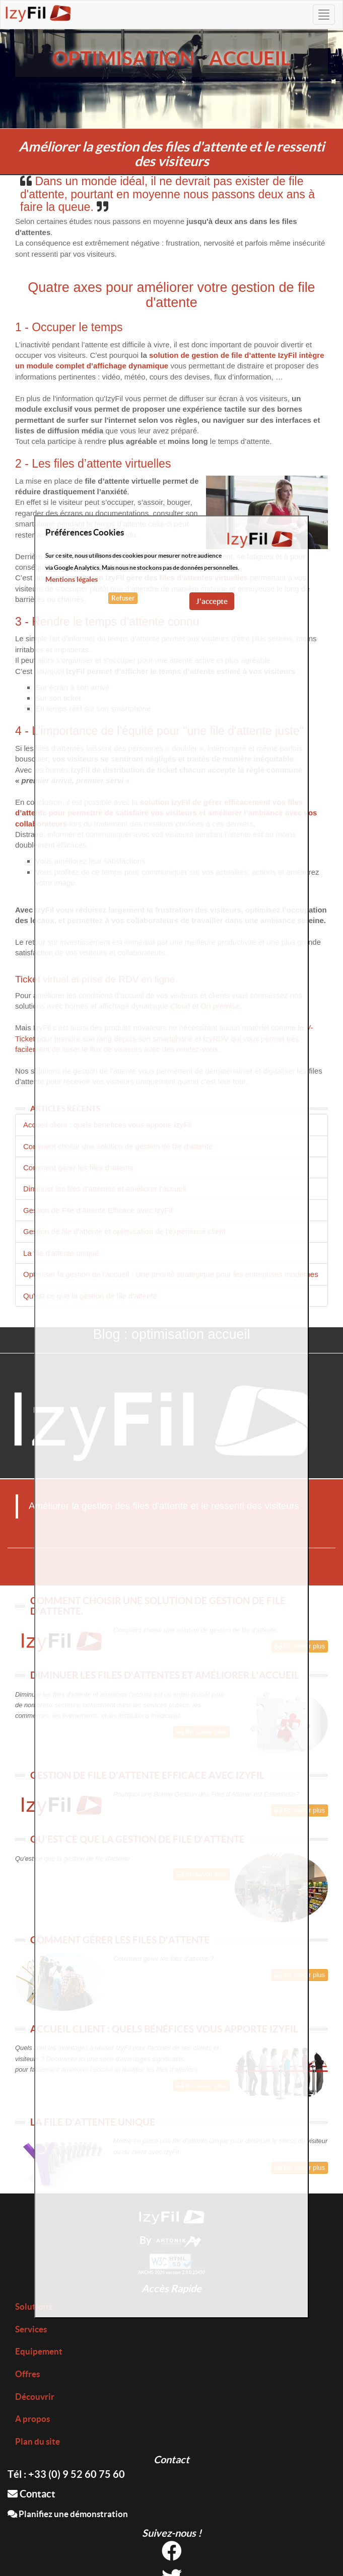  What do you see at coordinates (223, 355) in the screenshot?
I see `solution de gestion de file d’attente IzyFil` at bounding box center [223, 355].